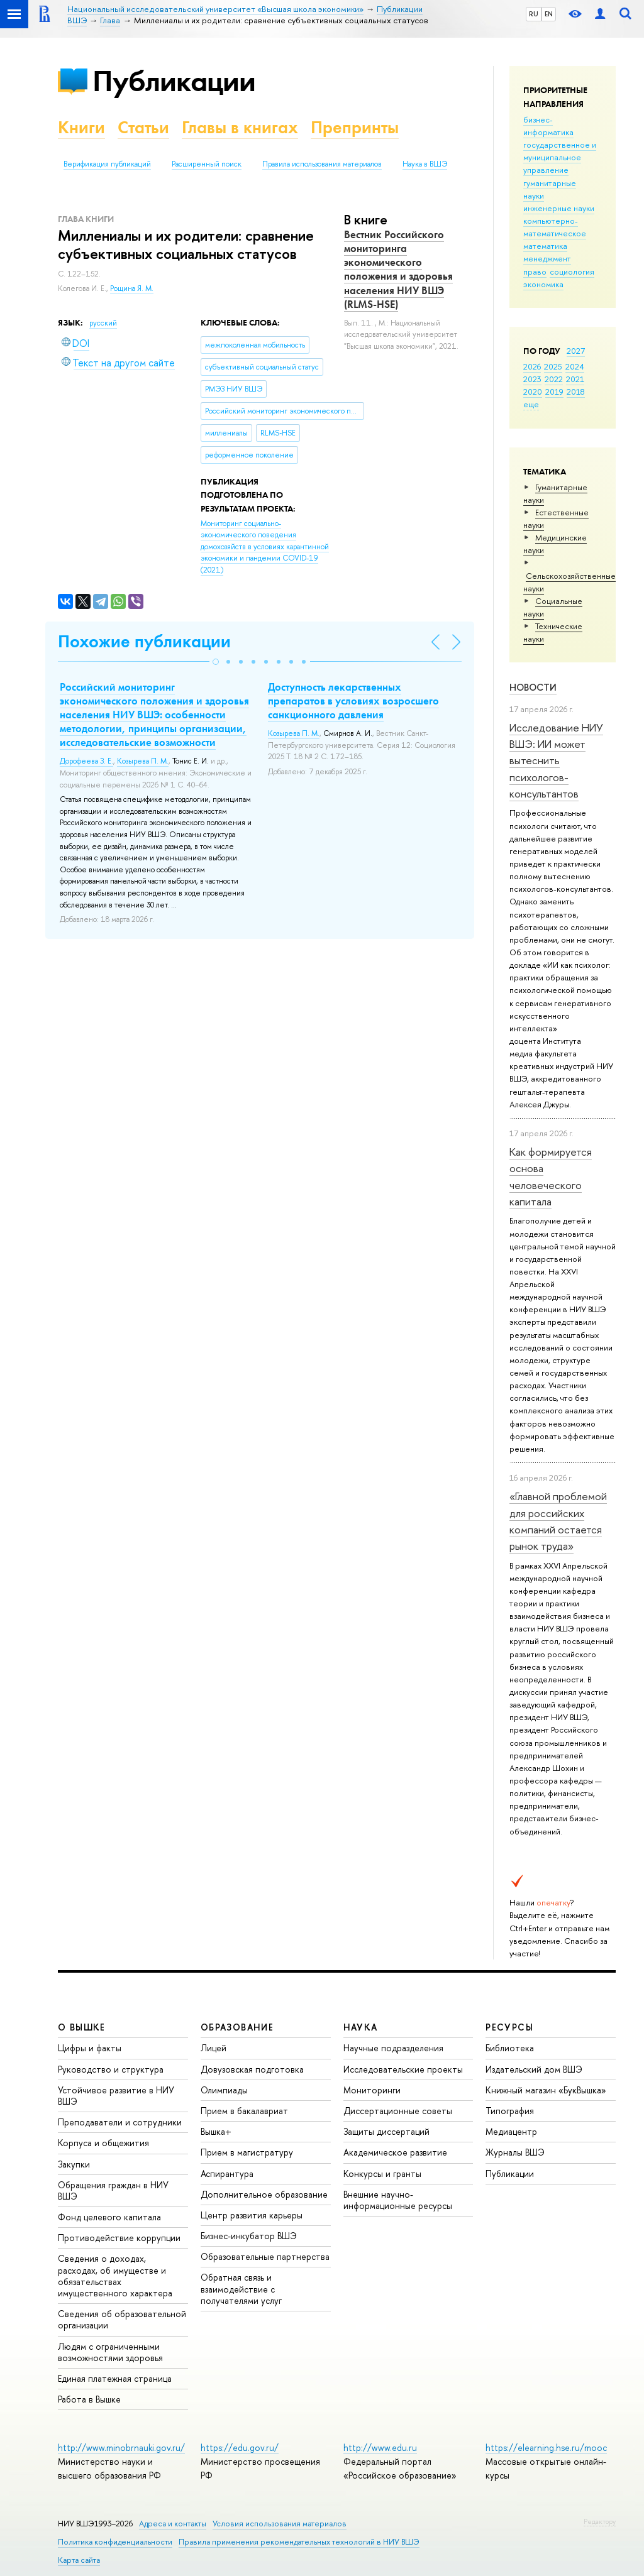  I want to click on https://edu.gov.ru/, so click(240, 2447).